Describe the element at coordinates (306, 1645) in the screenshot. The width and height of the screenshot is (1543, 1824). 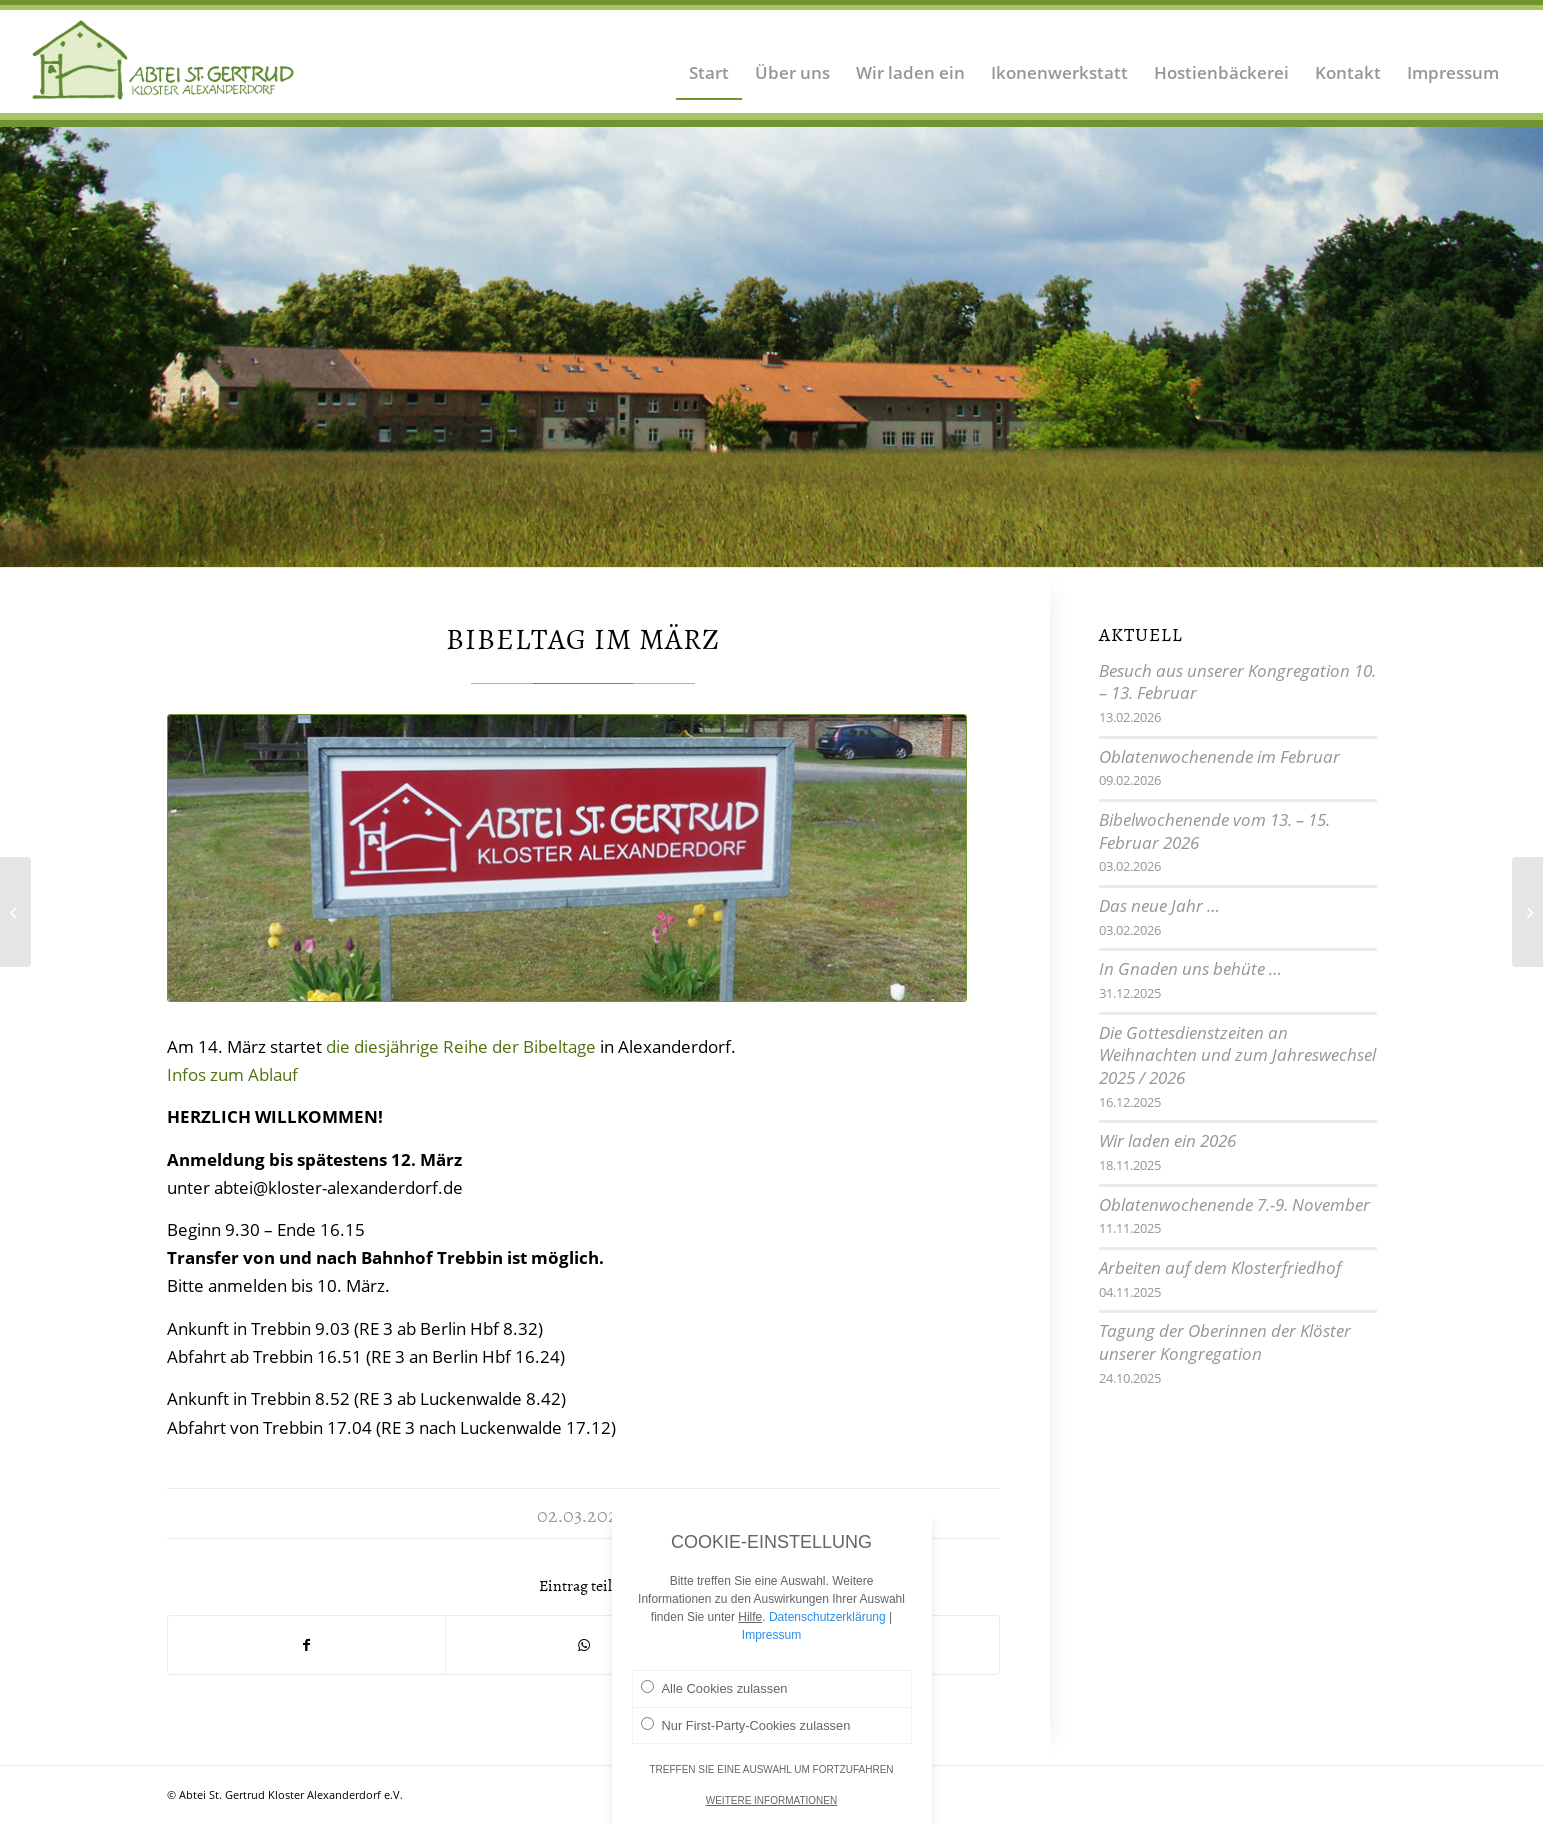
I see `[Teilen auf Facebook]` at that location.